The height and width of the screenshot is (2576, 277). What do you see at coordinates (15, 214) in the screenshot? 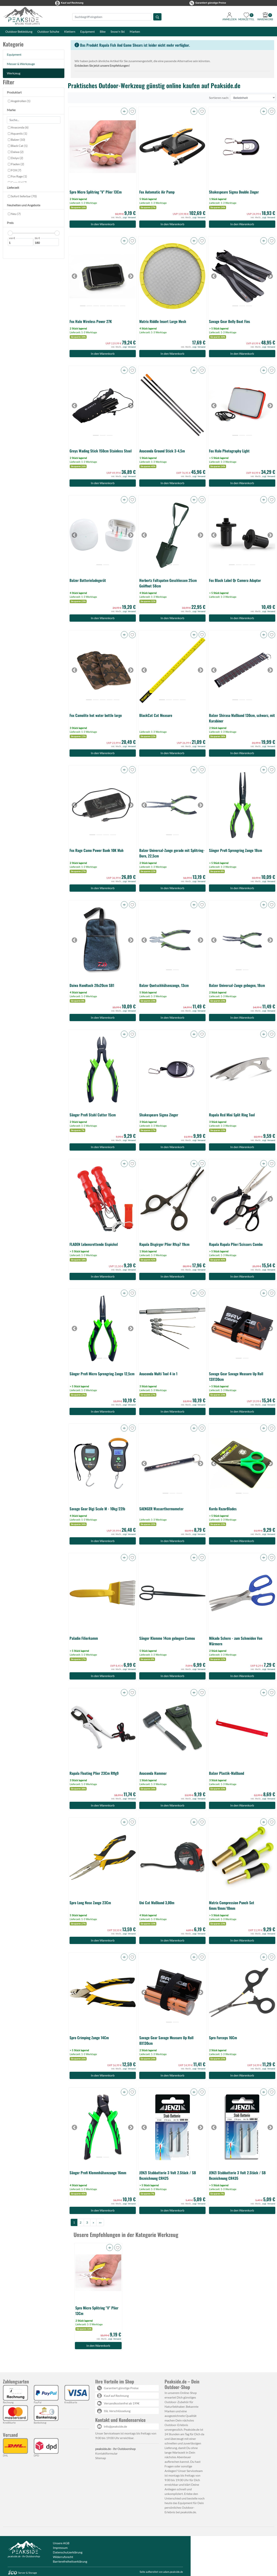
I see `Neu (7)` at bounding box center [15, 214].